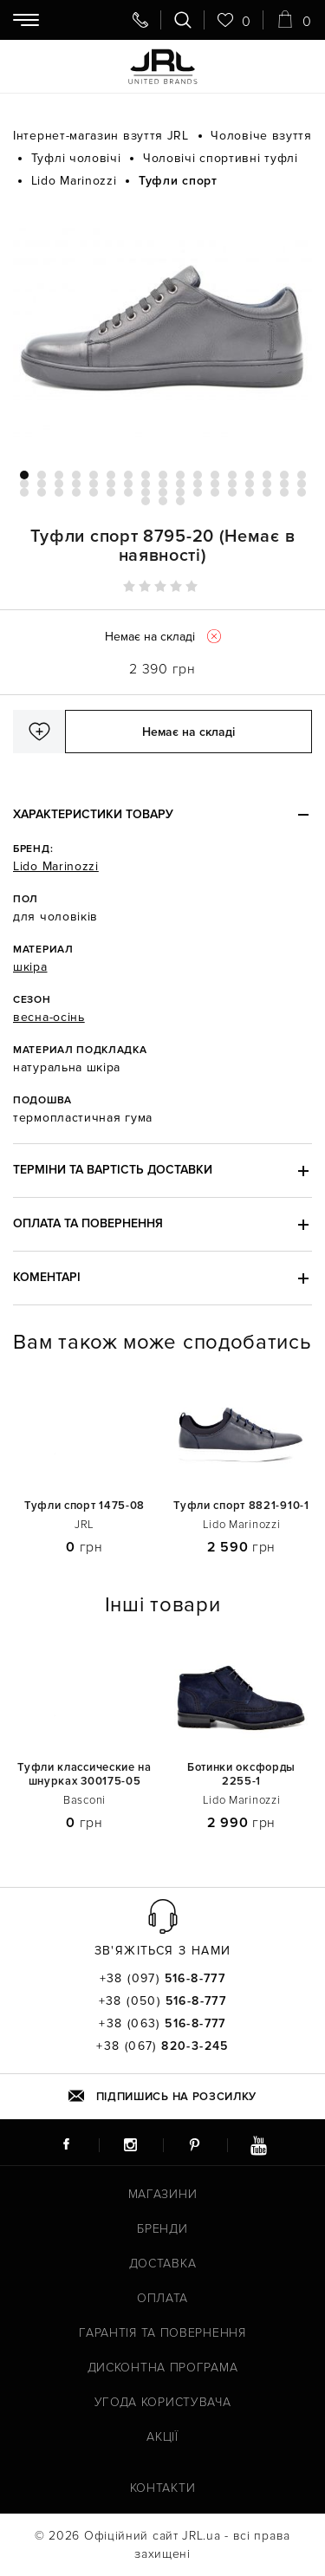  Describe the element at coordinates (76, 492) in the screenshot. I see `38 [tab]` at that location.